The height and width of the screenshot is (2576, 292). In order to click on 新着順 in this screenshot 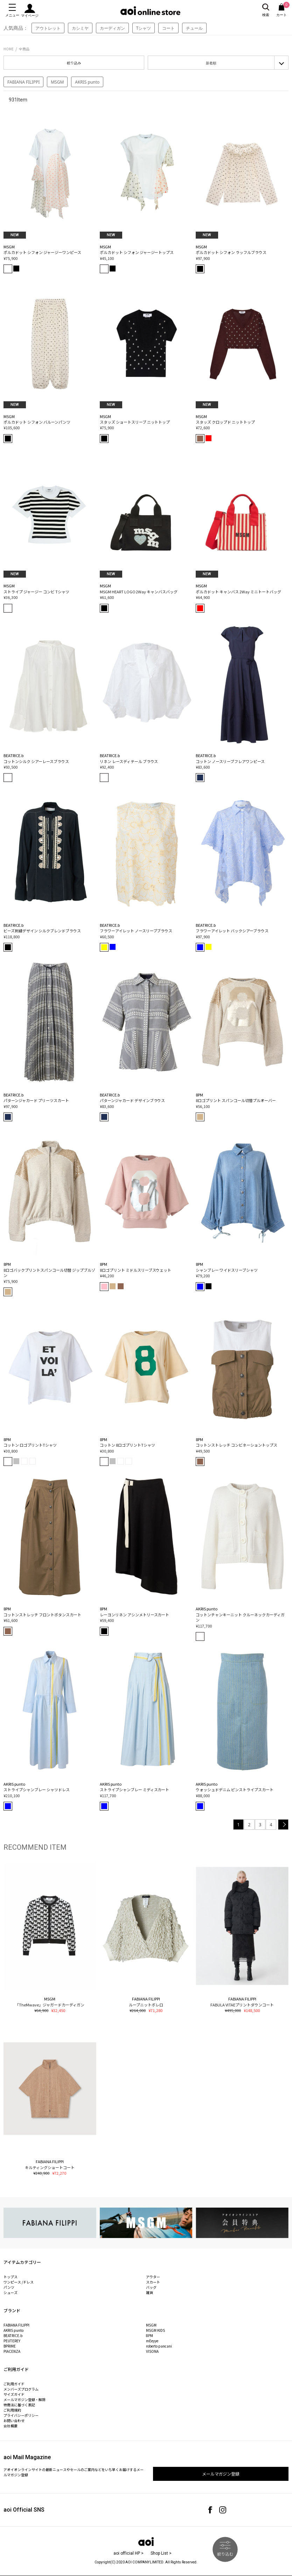, I will do `click(211, 63)`.